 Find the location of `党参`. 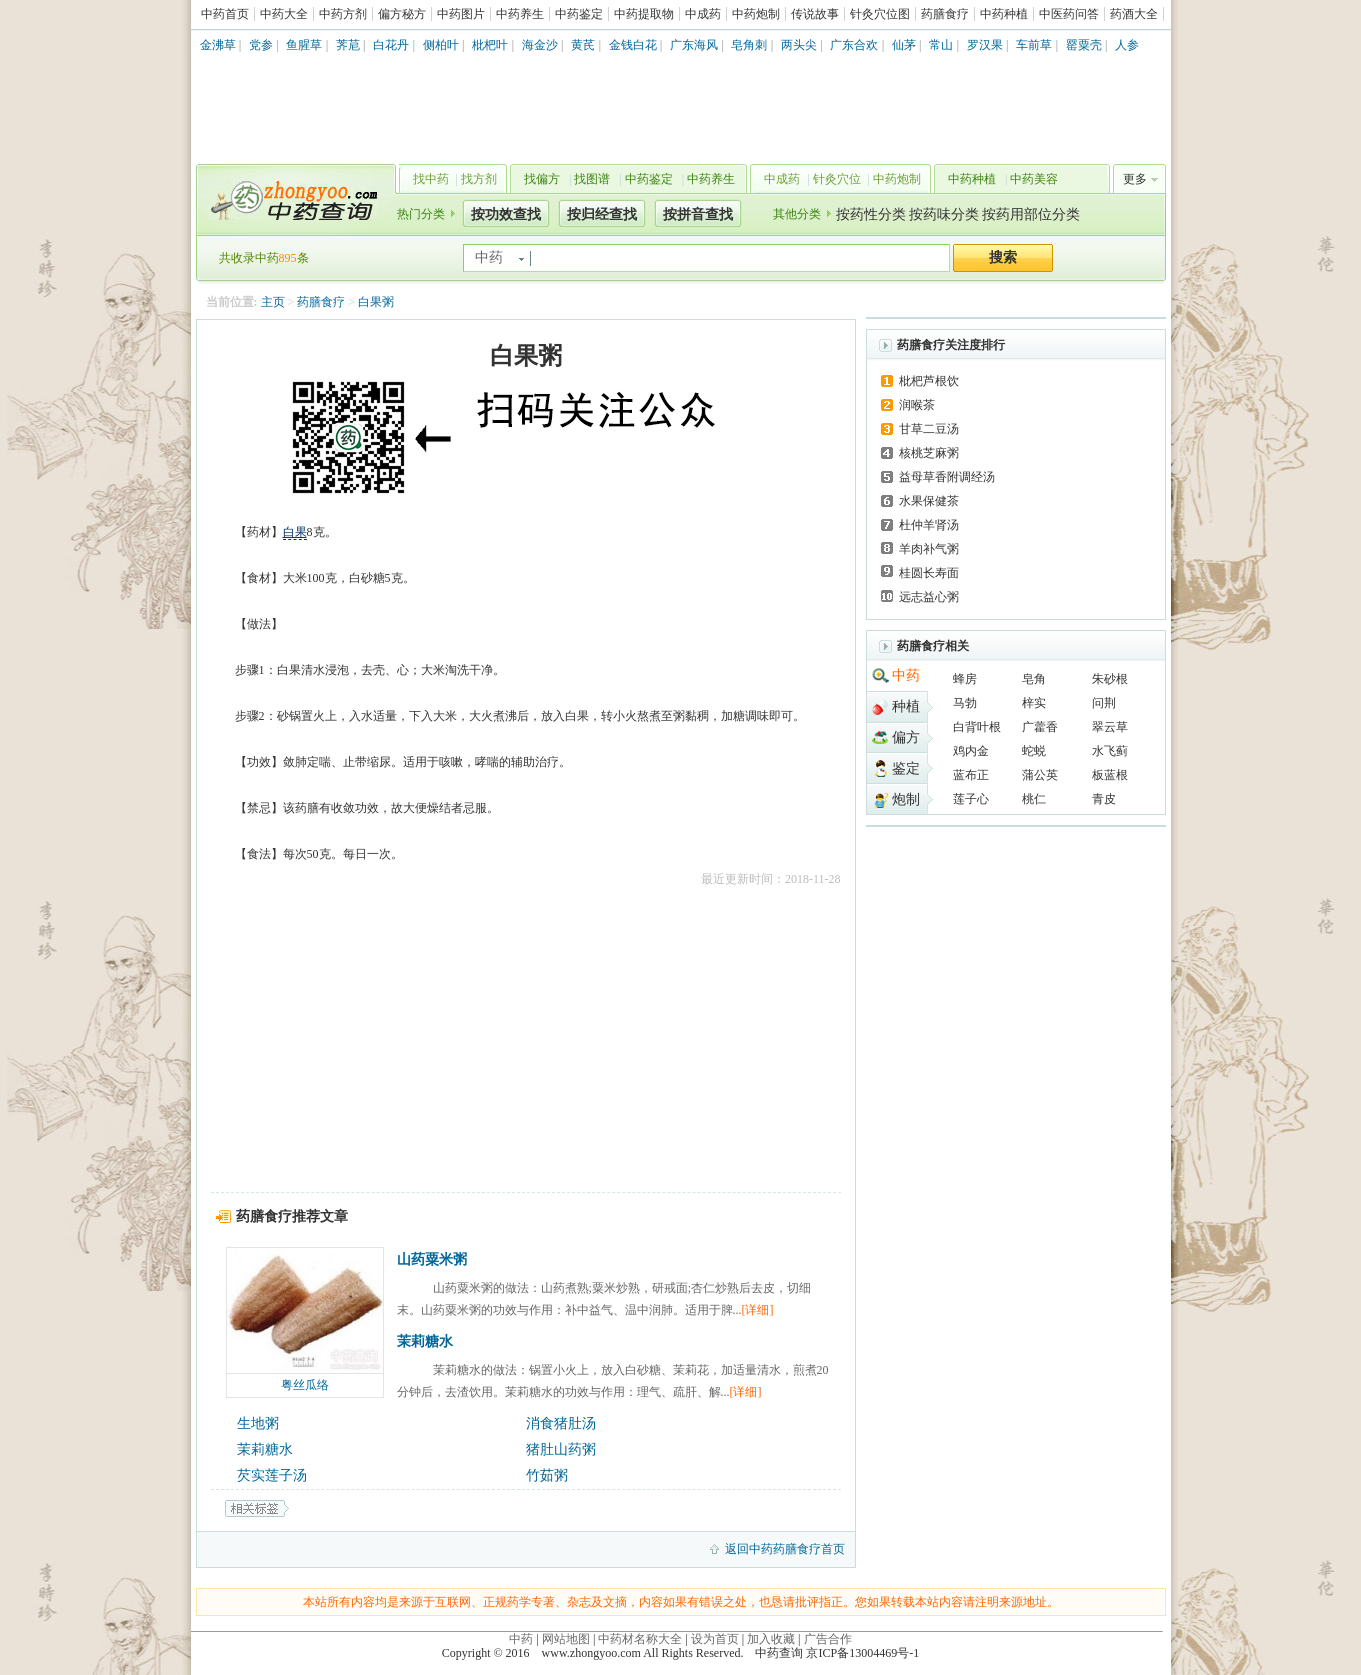

党参 is located at coordinates (261, 45).